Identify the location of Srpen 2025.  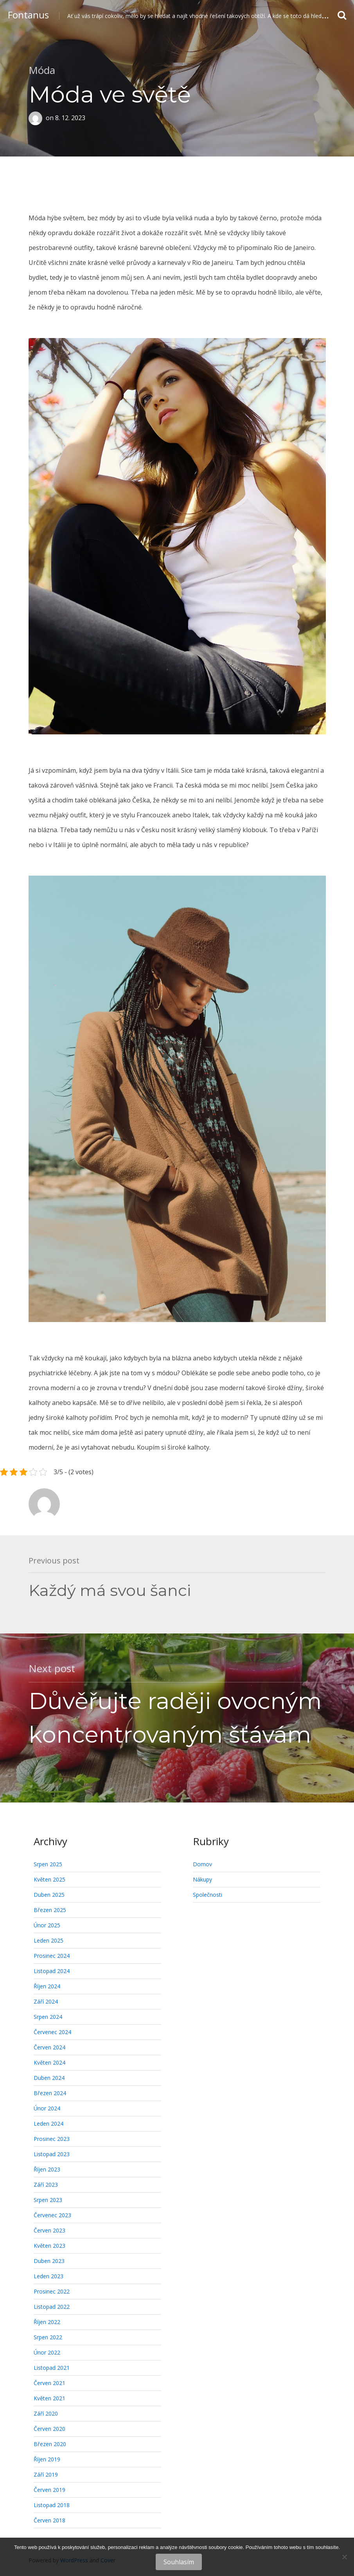
(48, 1864).